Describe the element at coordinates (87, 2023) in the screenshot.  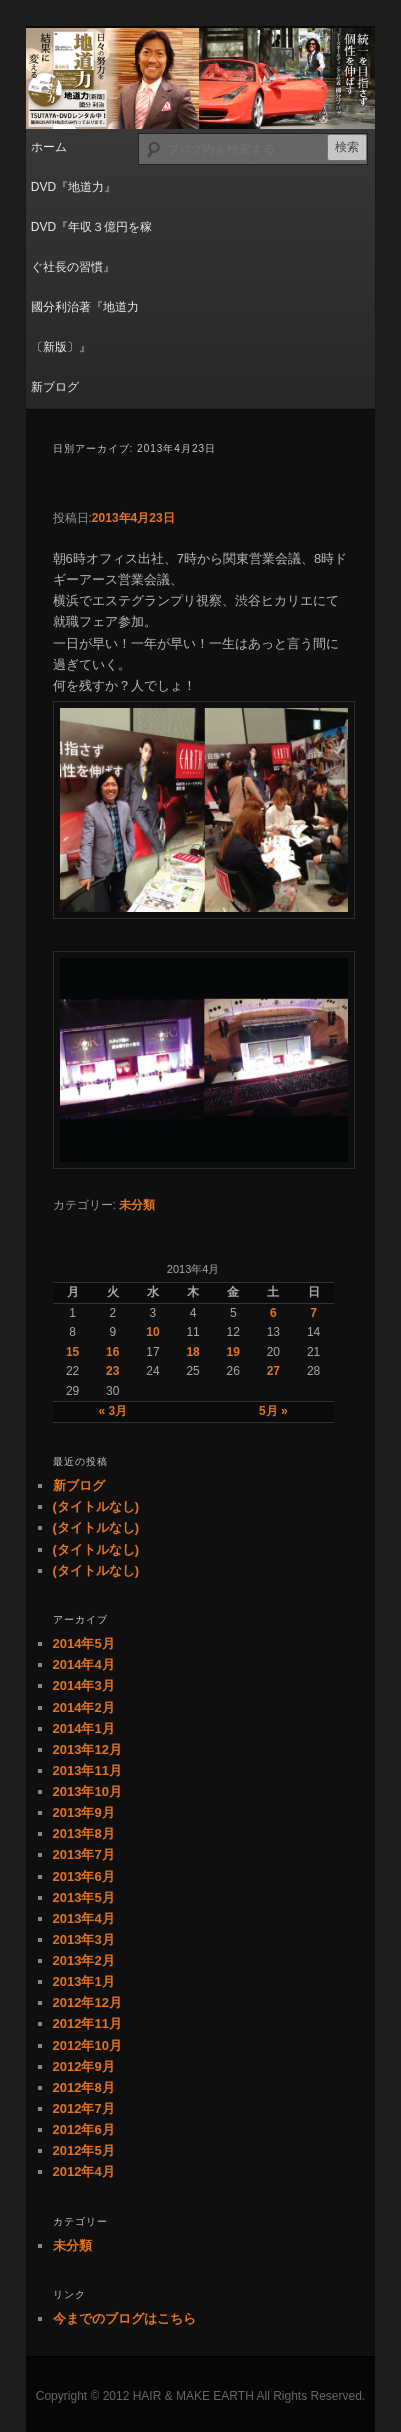
I see `2012年11月` at that location.